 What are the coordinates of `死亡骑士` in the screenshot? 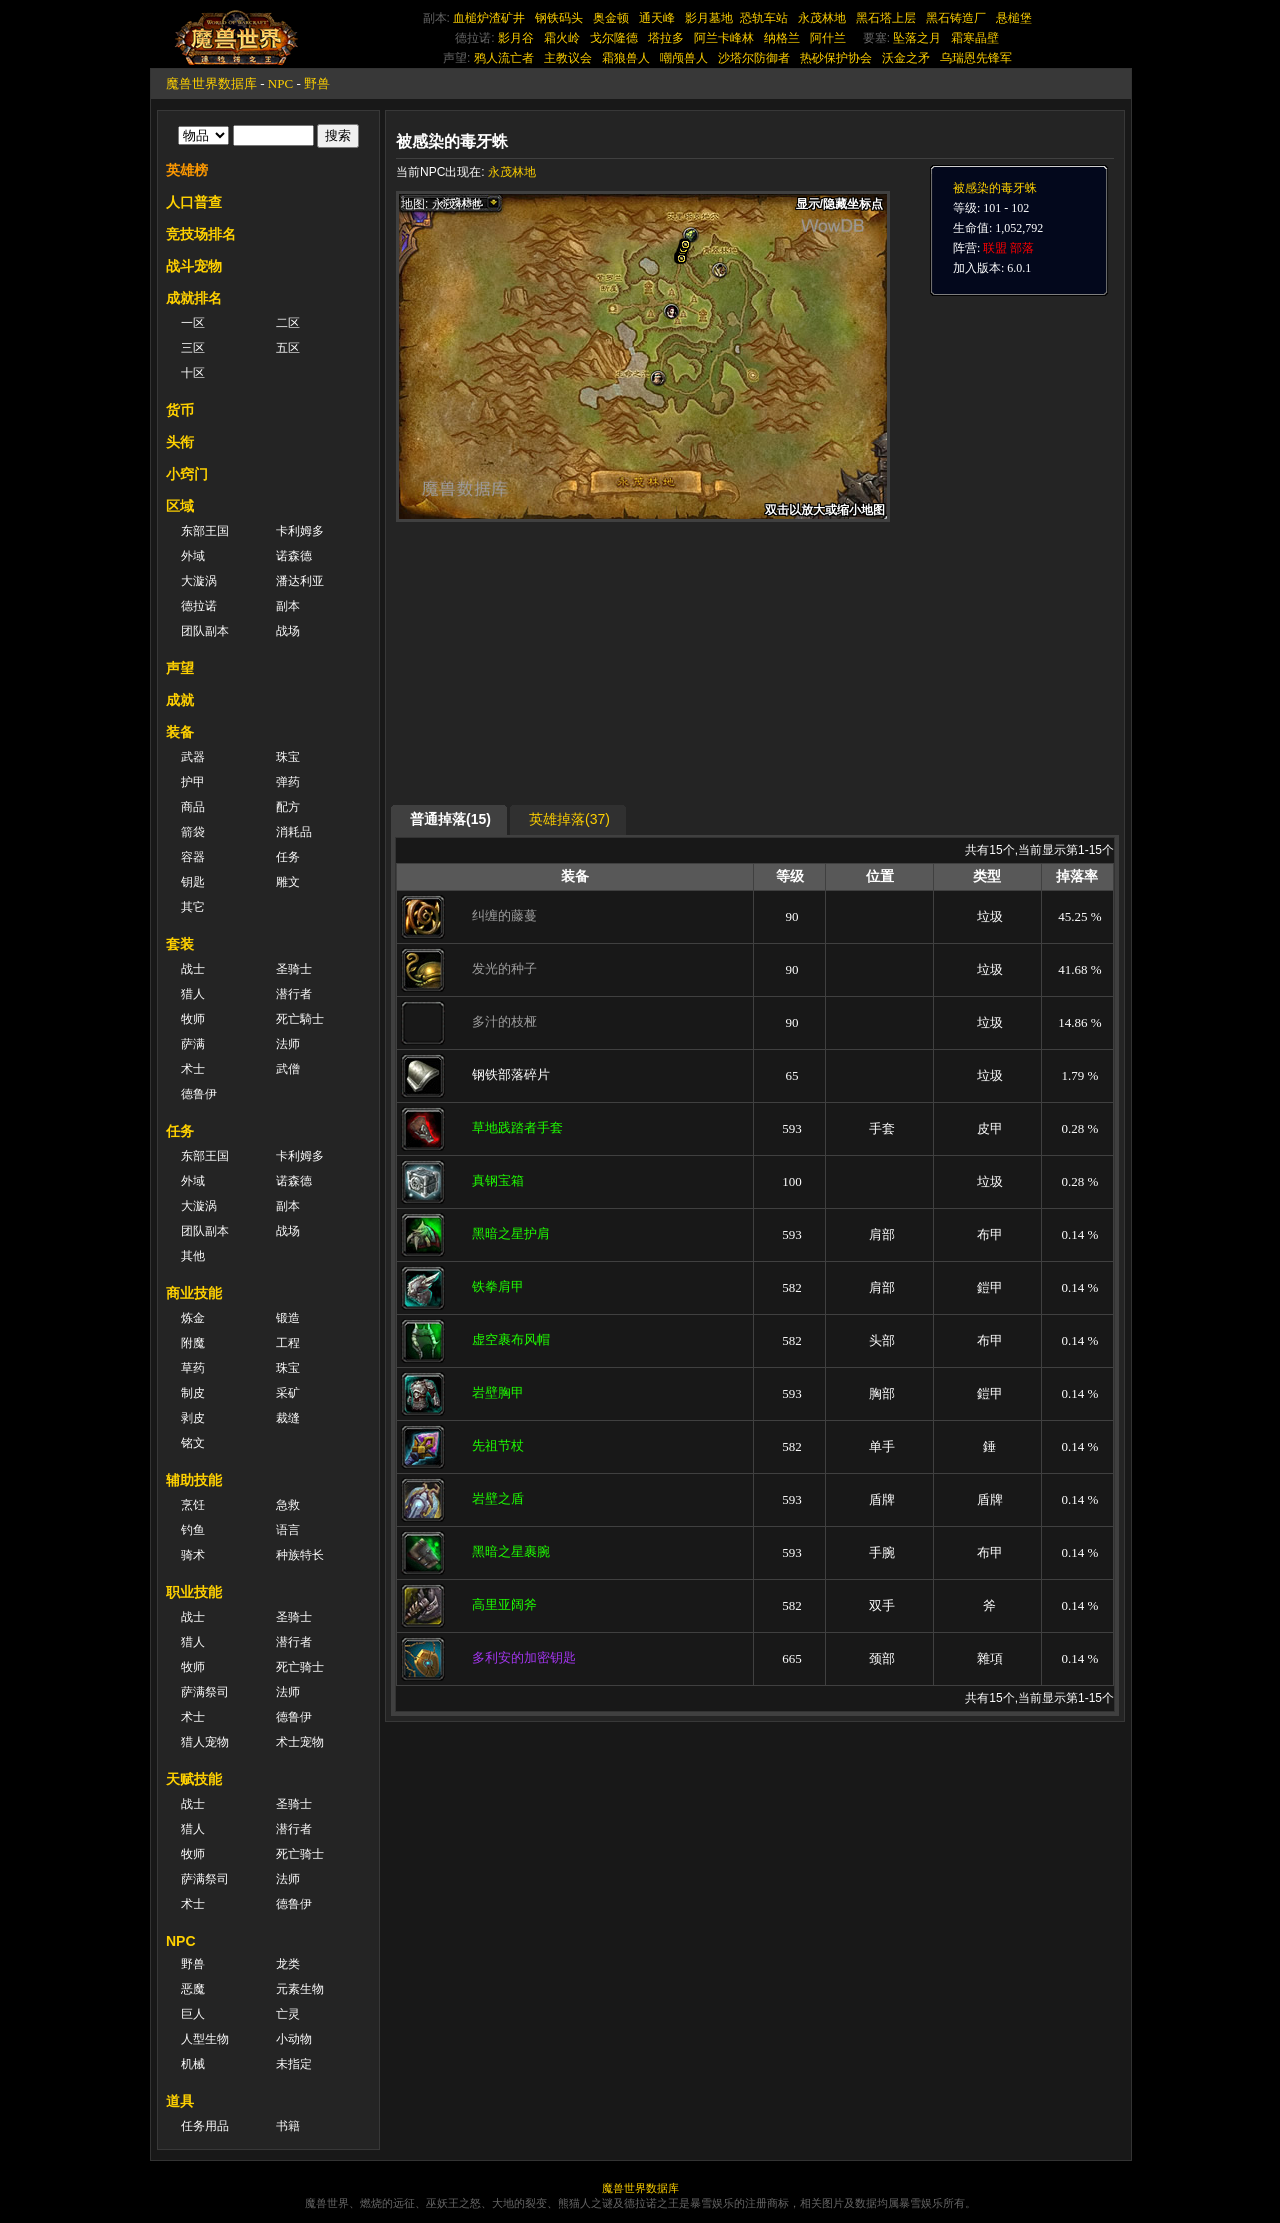 It's located at (300, 1667).